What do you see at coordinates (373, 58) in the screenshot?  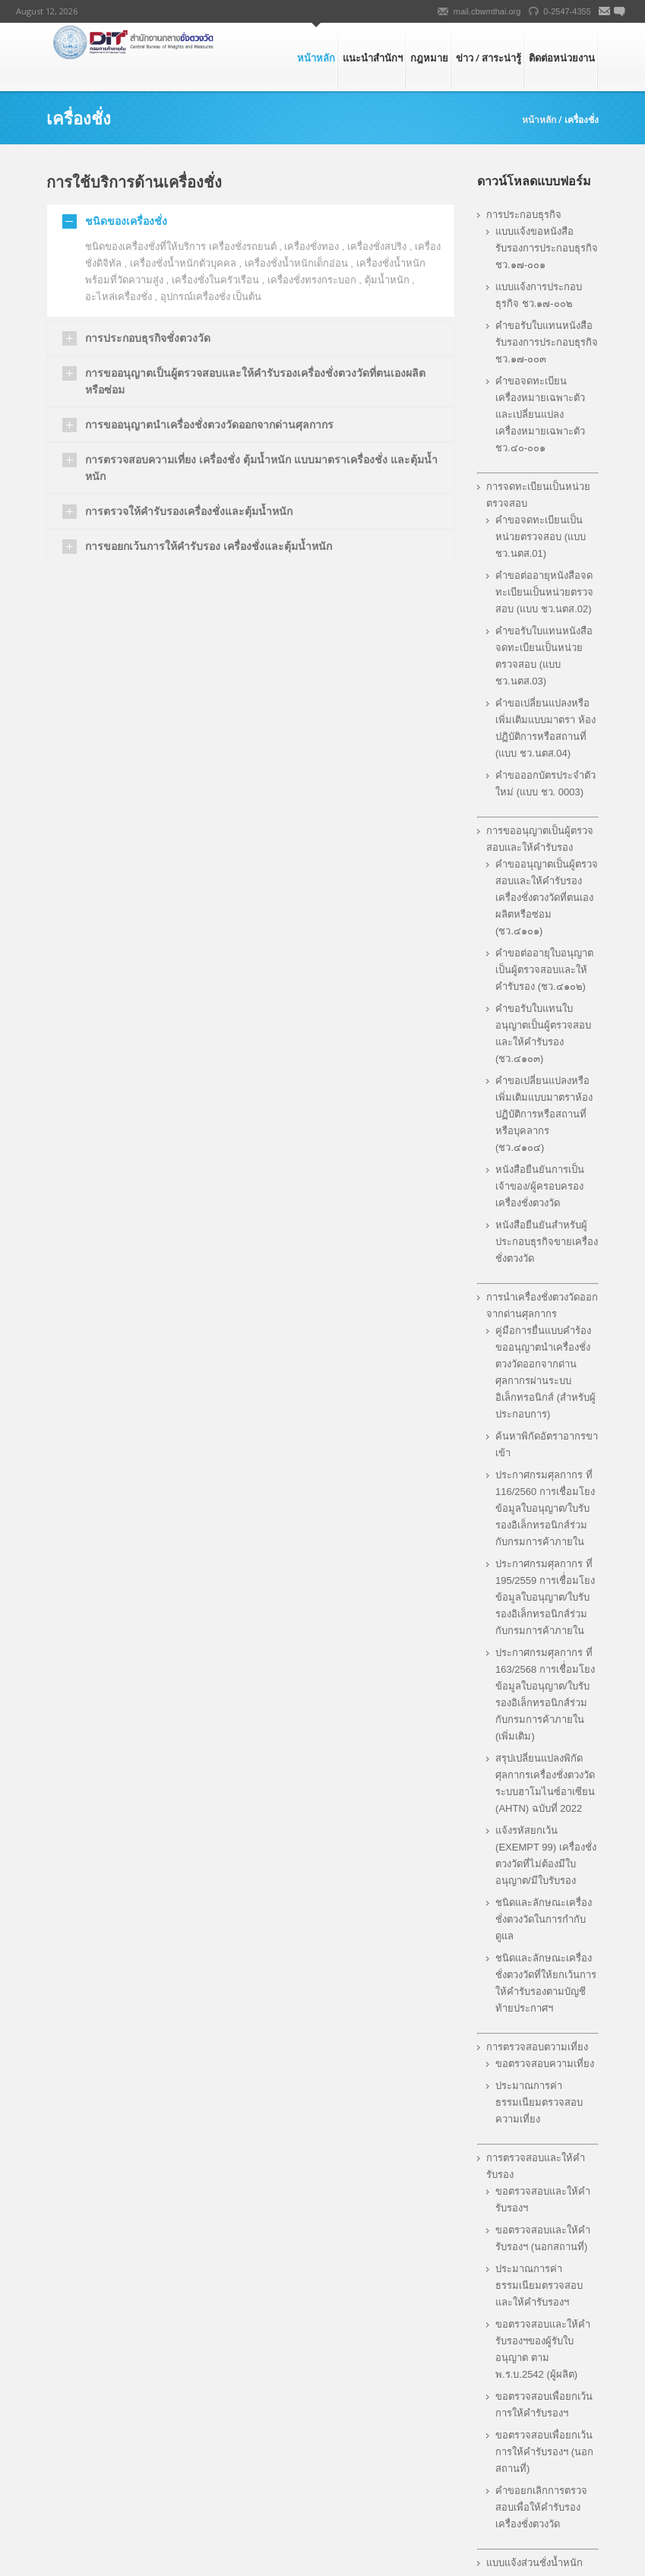 I see `แนะนำสำนักฯ` at bounding box center [373, 58].